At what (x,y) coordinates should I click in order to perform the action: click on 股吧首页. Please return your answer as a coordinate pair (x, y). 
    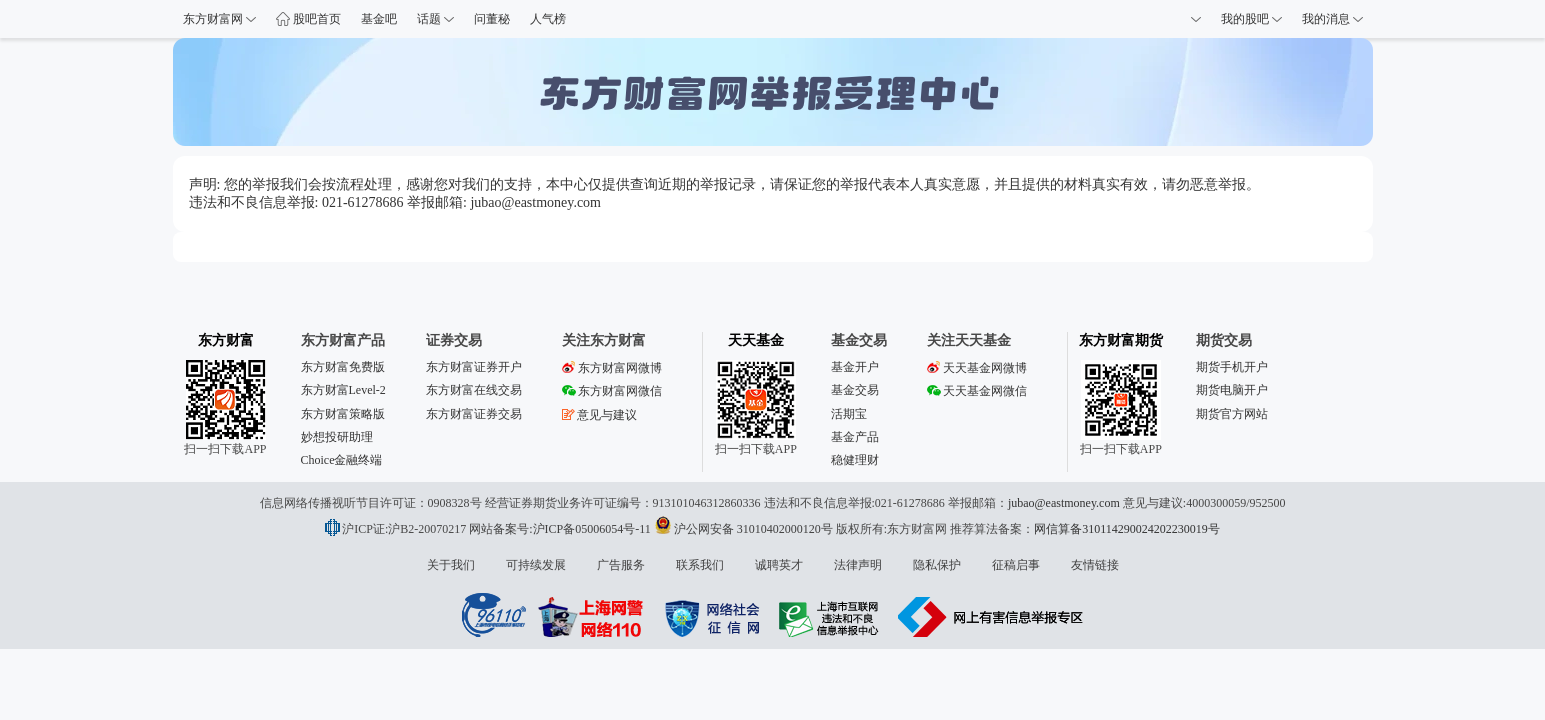
    Looking at the image, I should click on (308, 19).